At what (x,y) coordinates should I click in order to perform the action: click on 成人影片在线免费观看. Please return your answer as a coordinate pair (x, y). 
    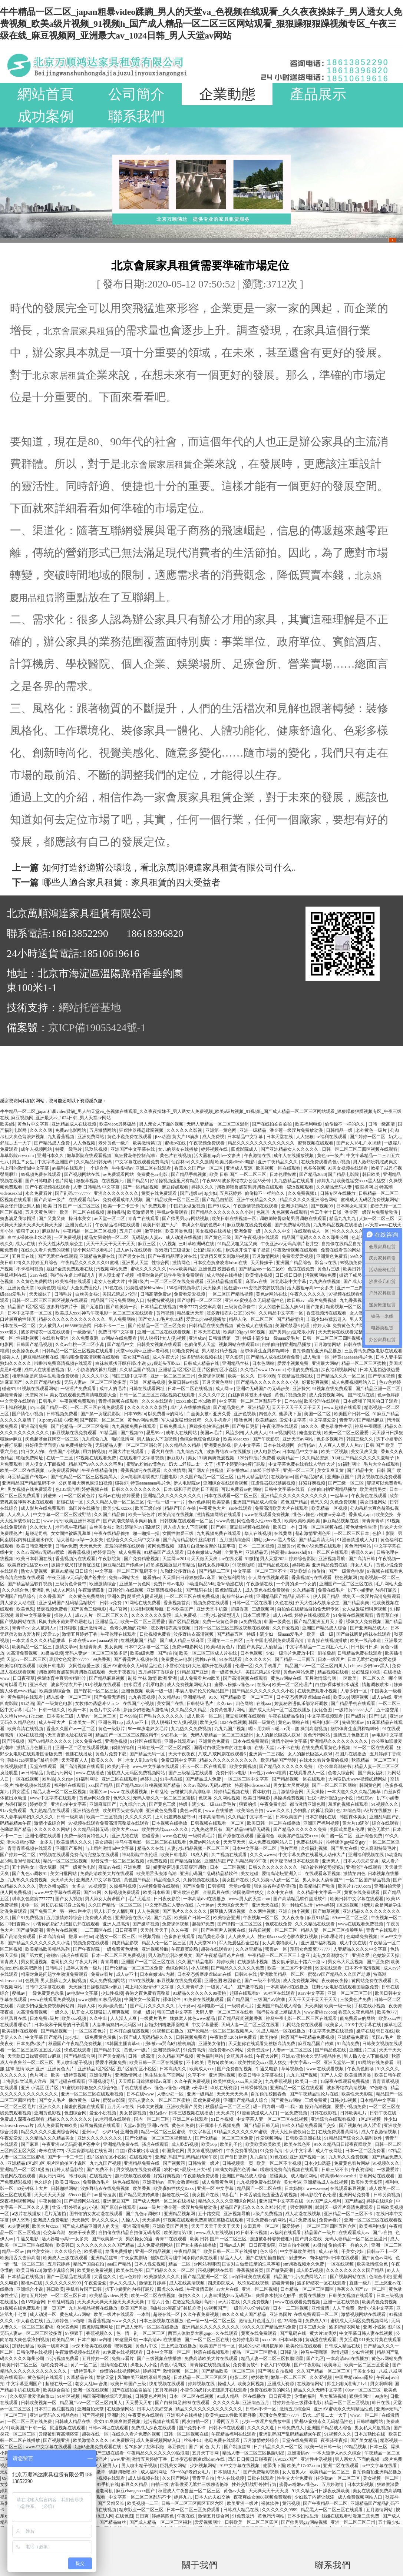
    Looking at the image, I should click on (43, 1508).